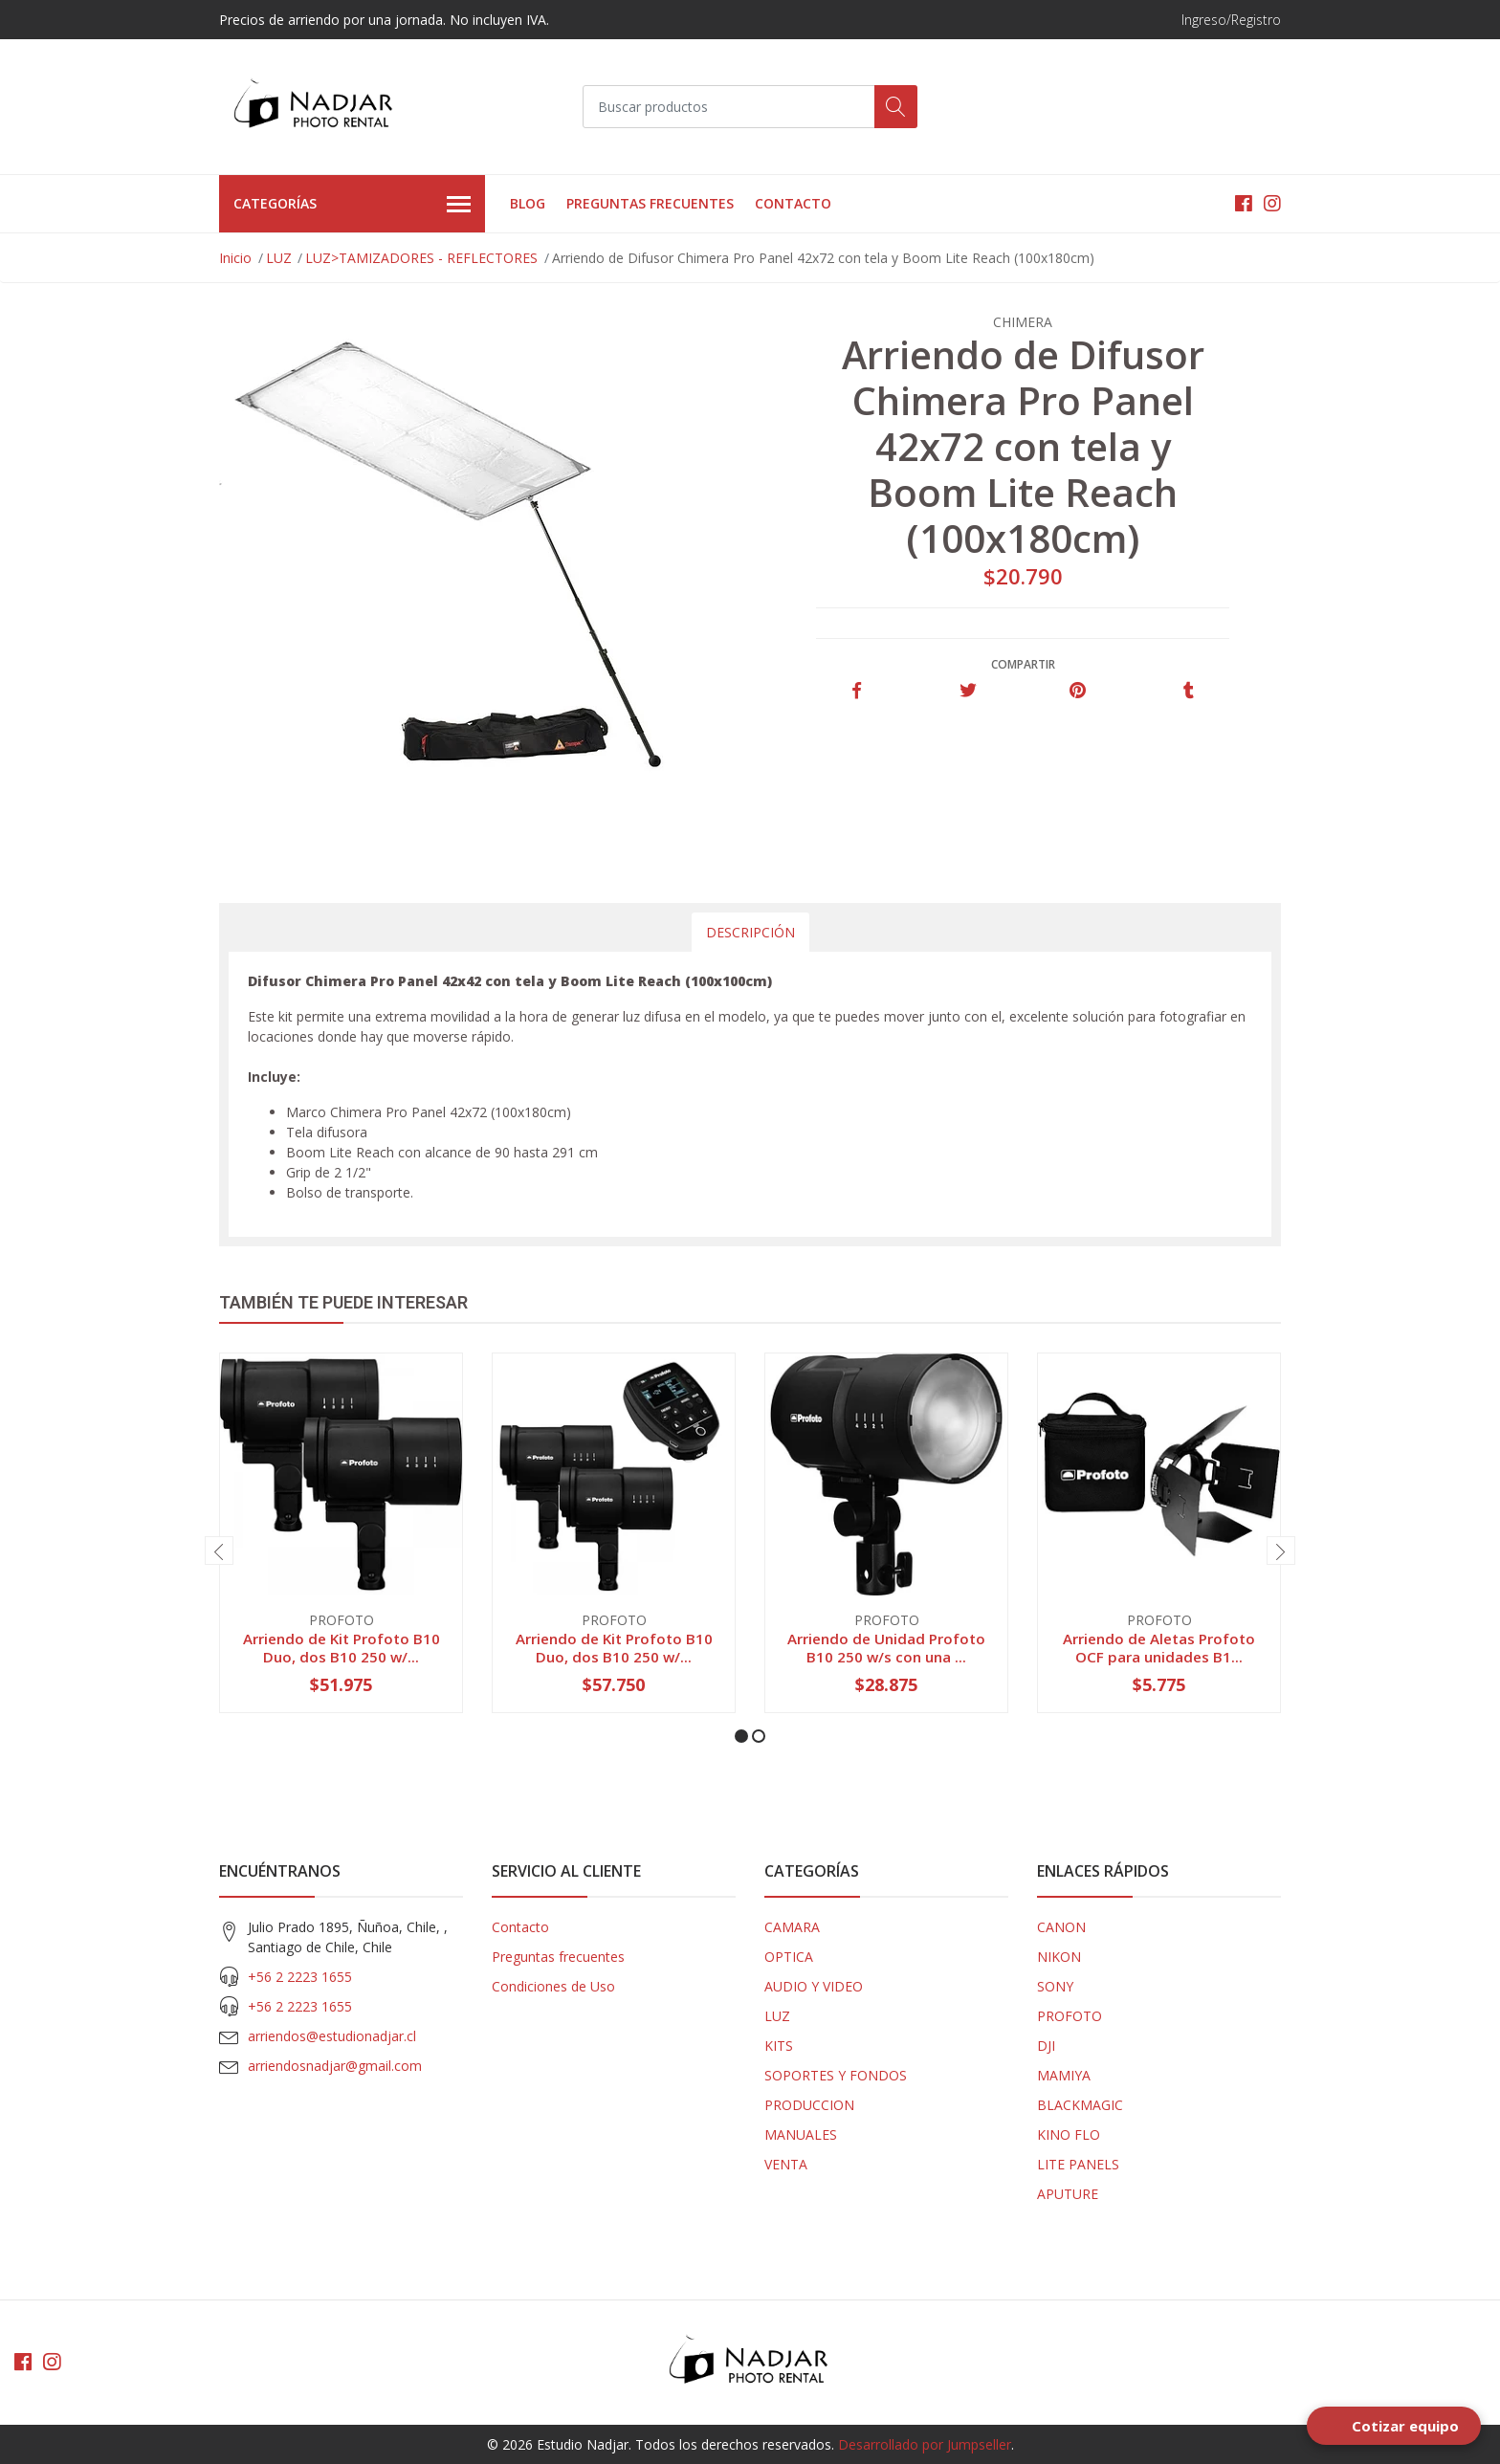 The image size is (1500, 2464). What do you see at coordinates (1078, 2164) in the screenshot?
I see `LITE PANELS` at bounding box center [1078, 2164].